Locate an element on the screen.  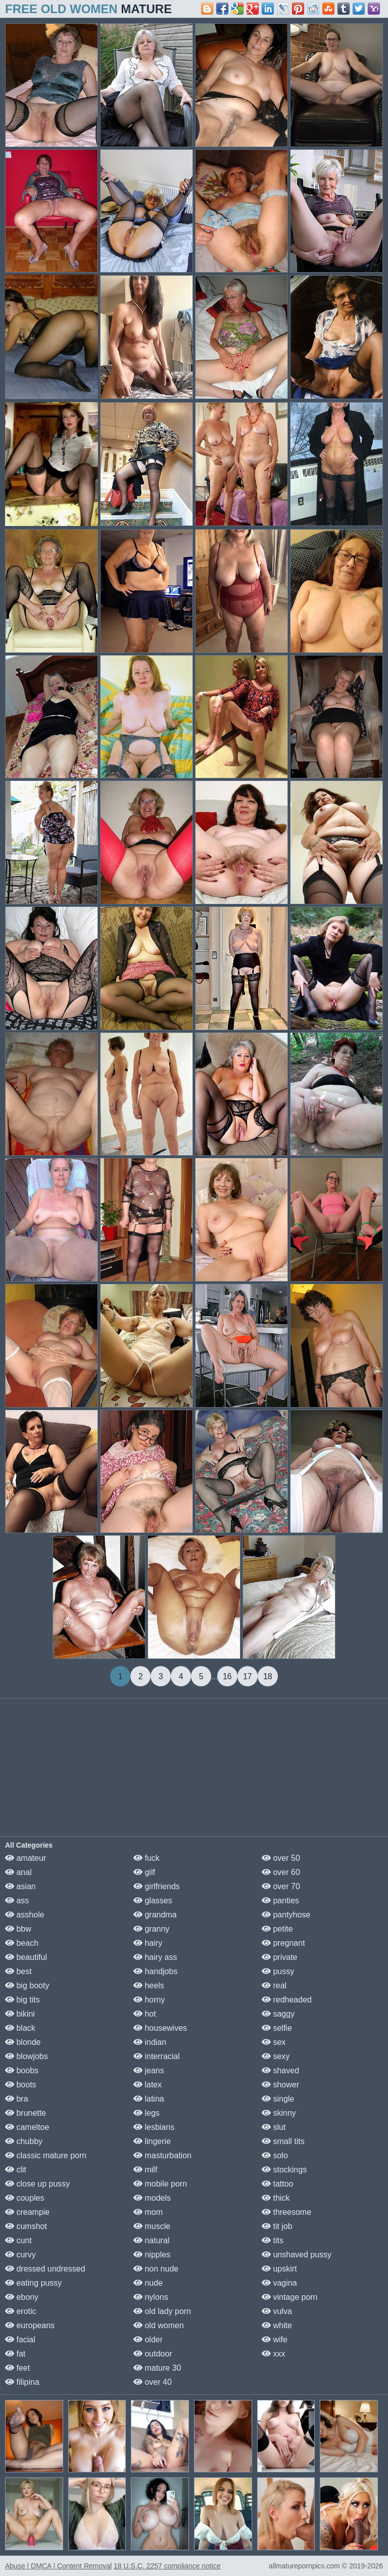
pantyhose is located at coordinates (286, 1914).